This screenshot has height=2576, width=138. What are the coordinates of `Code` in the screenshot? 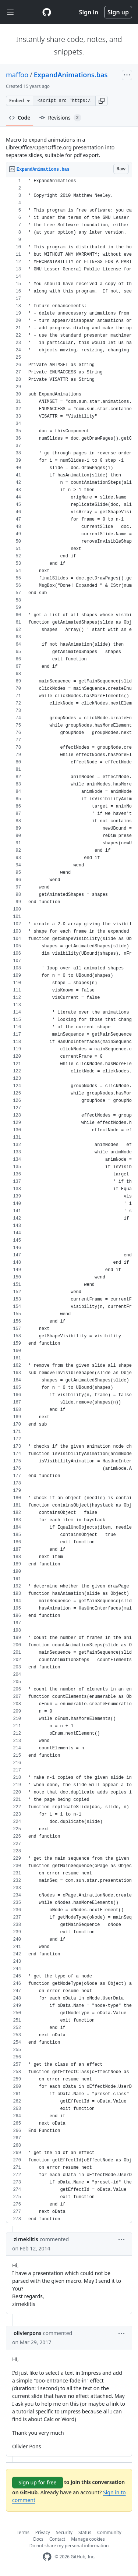 It's located at (20, 117).